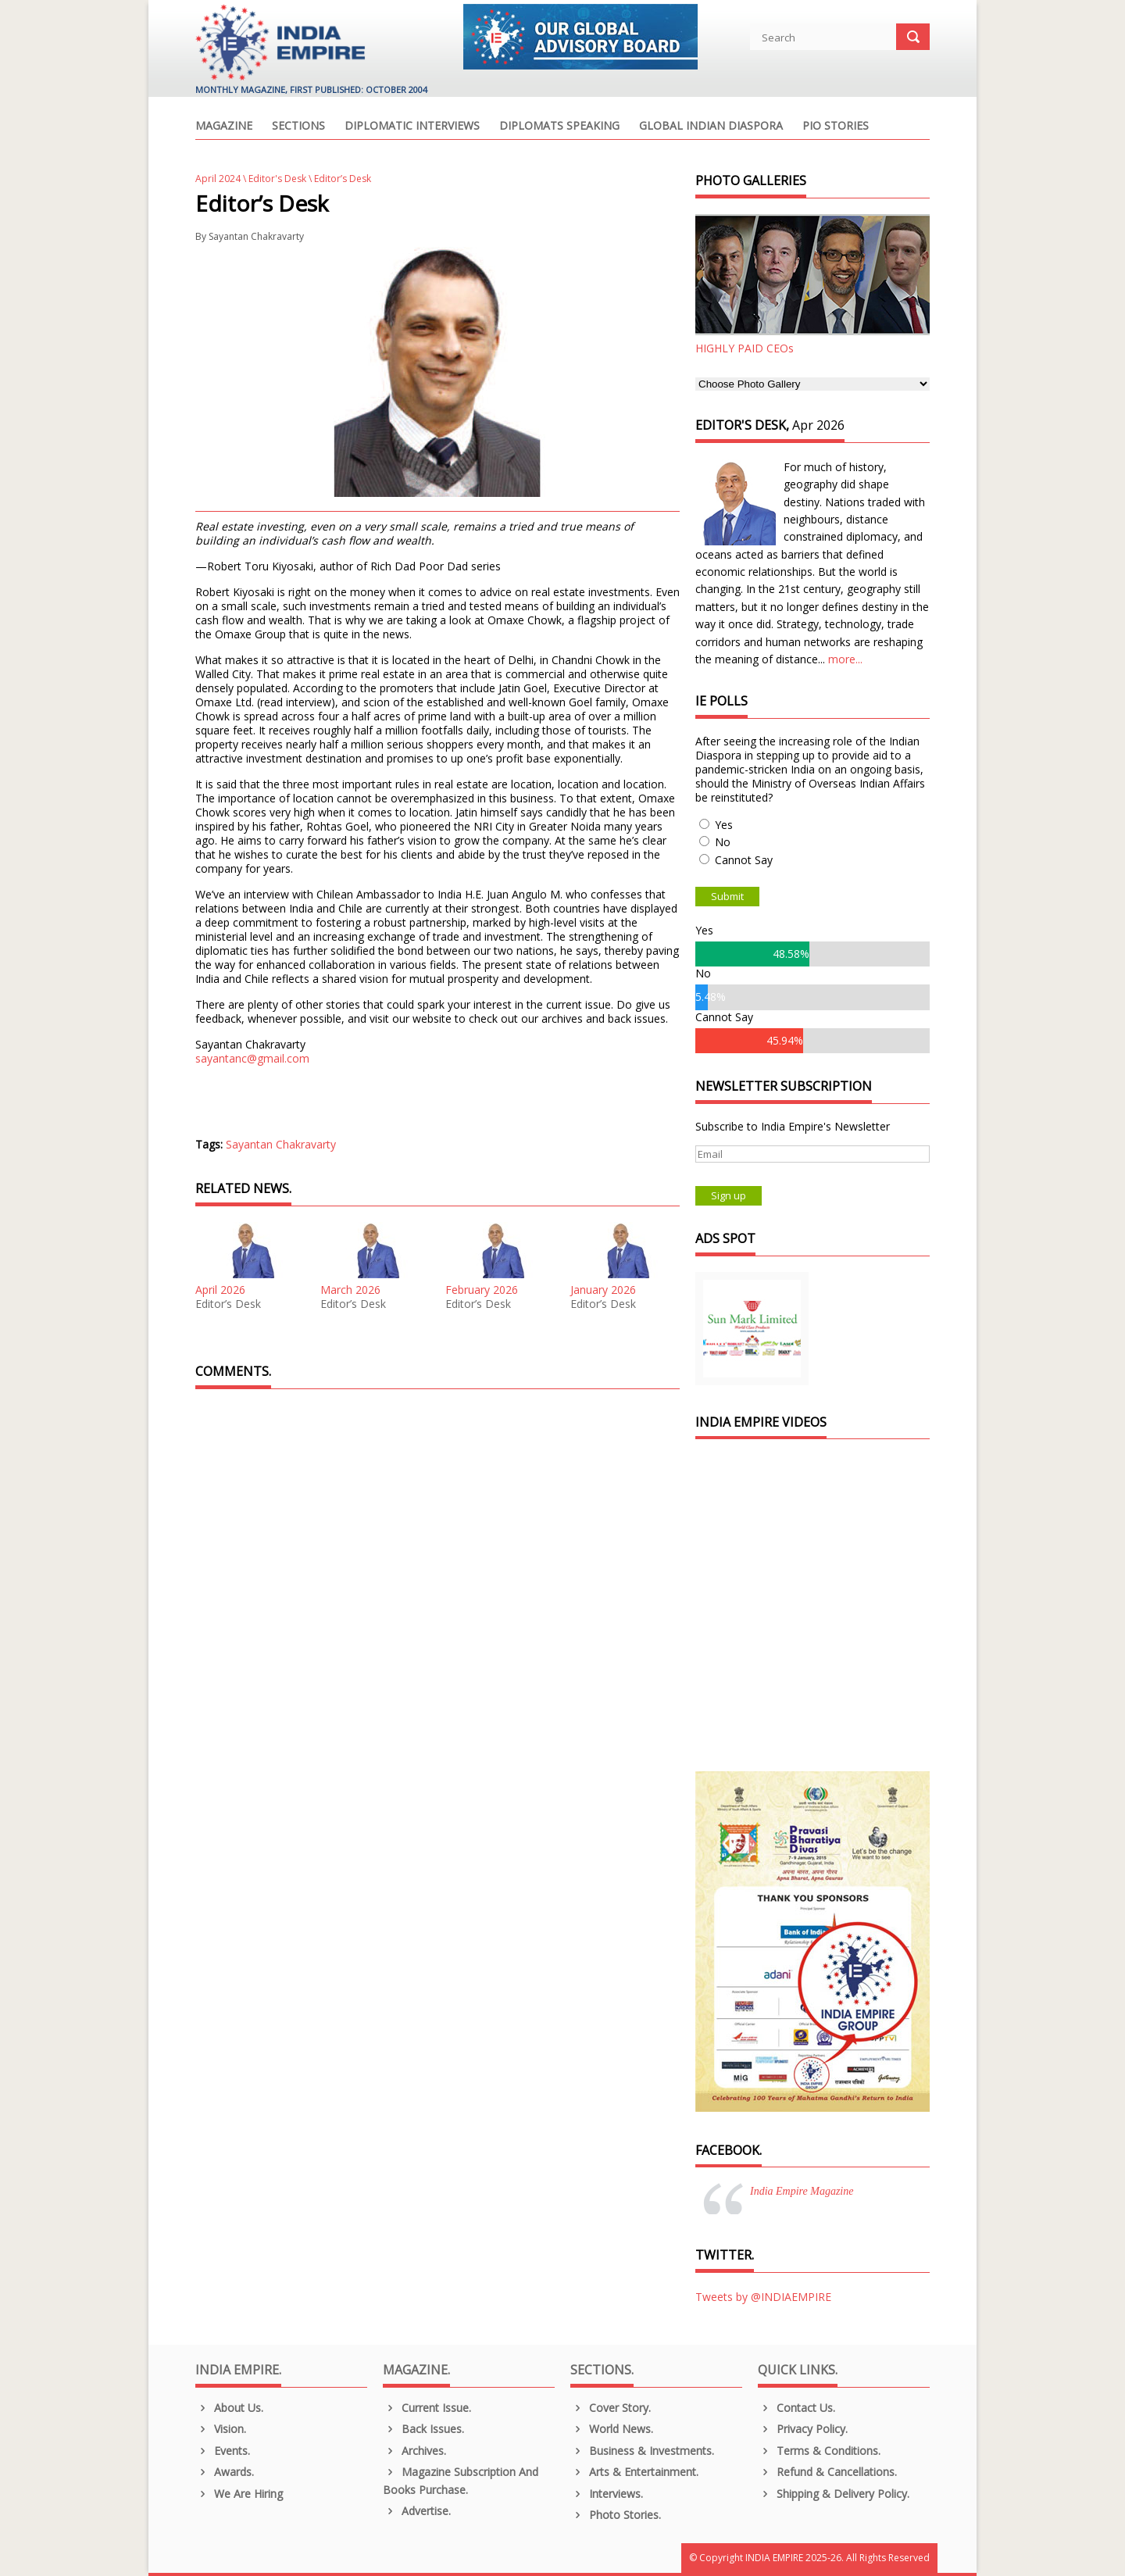 This screenshot has width=1125, height=2576. What do you see at coordinates (222, 2450) in the screenshot?
I see `Events.` at bounding box center [222, 2450].